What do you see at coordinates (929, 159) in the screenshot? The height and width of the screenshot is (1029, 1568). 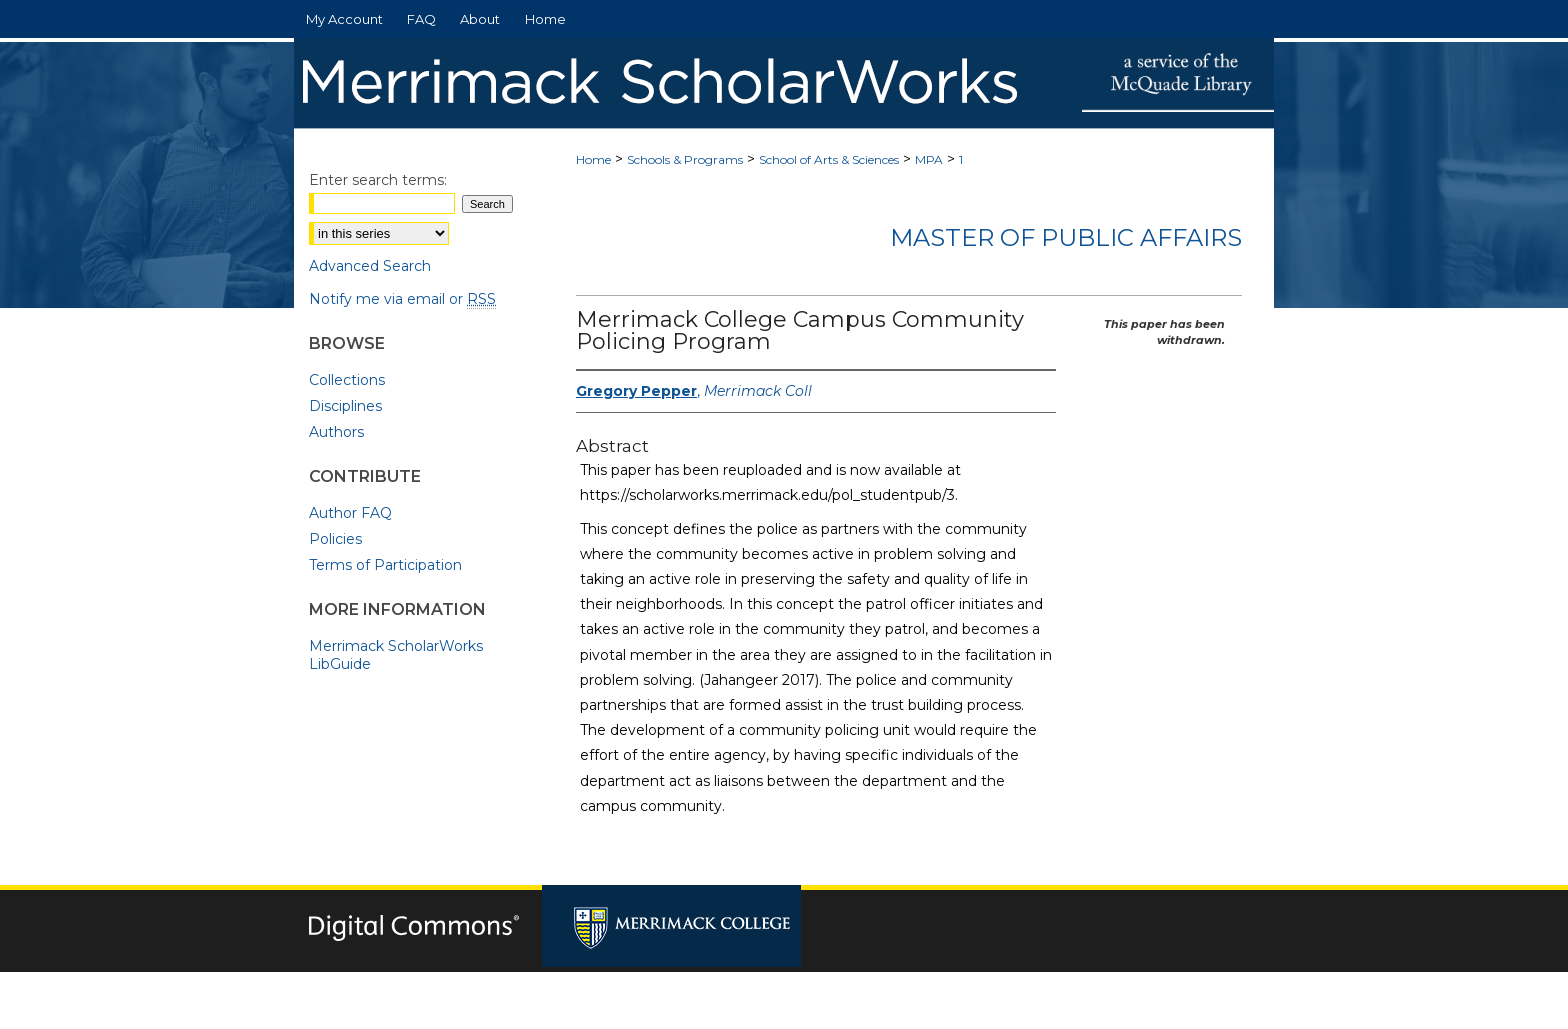 I see `MPA` at bounding box center [929, 159].